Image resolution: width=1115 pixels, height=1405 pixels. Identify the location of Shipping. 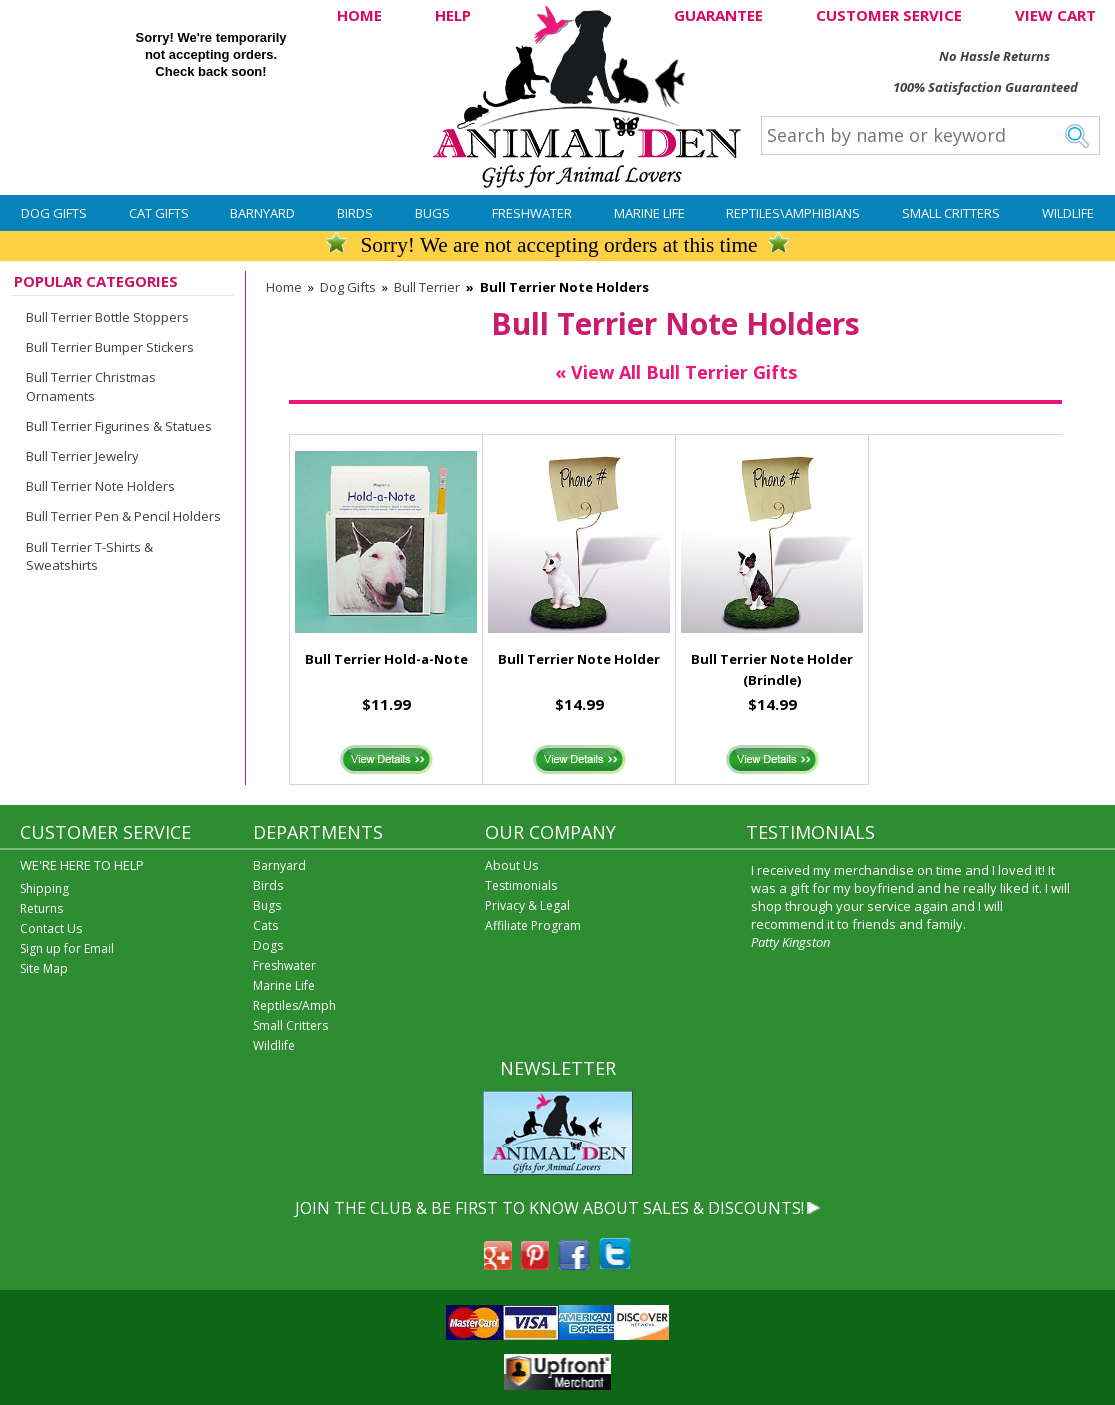
(44, 888).